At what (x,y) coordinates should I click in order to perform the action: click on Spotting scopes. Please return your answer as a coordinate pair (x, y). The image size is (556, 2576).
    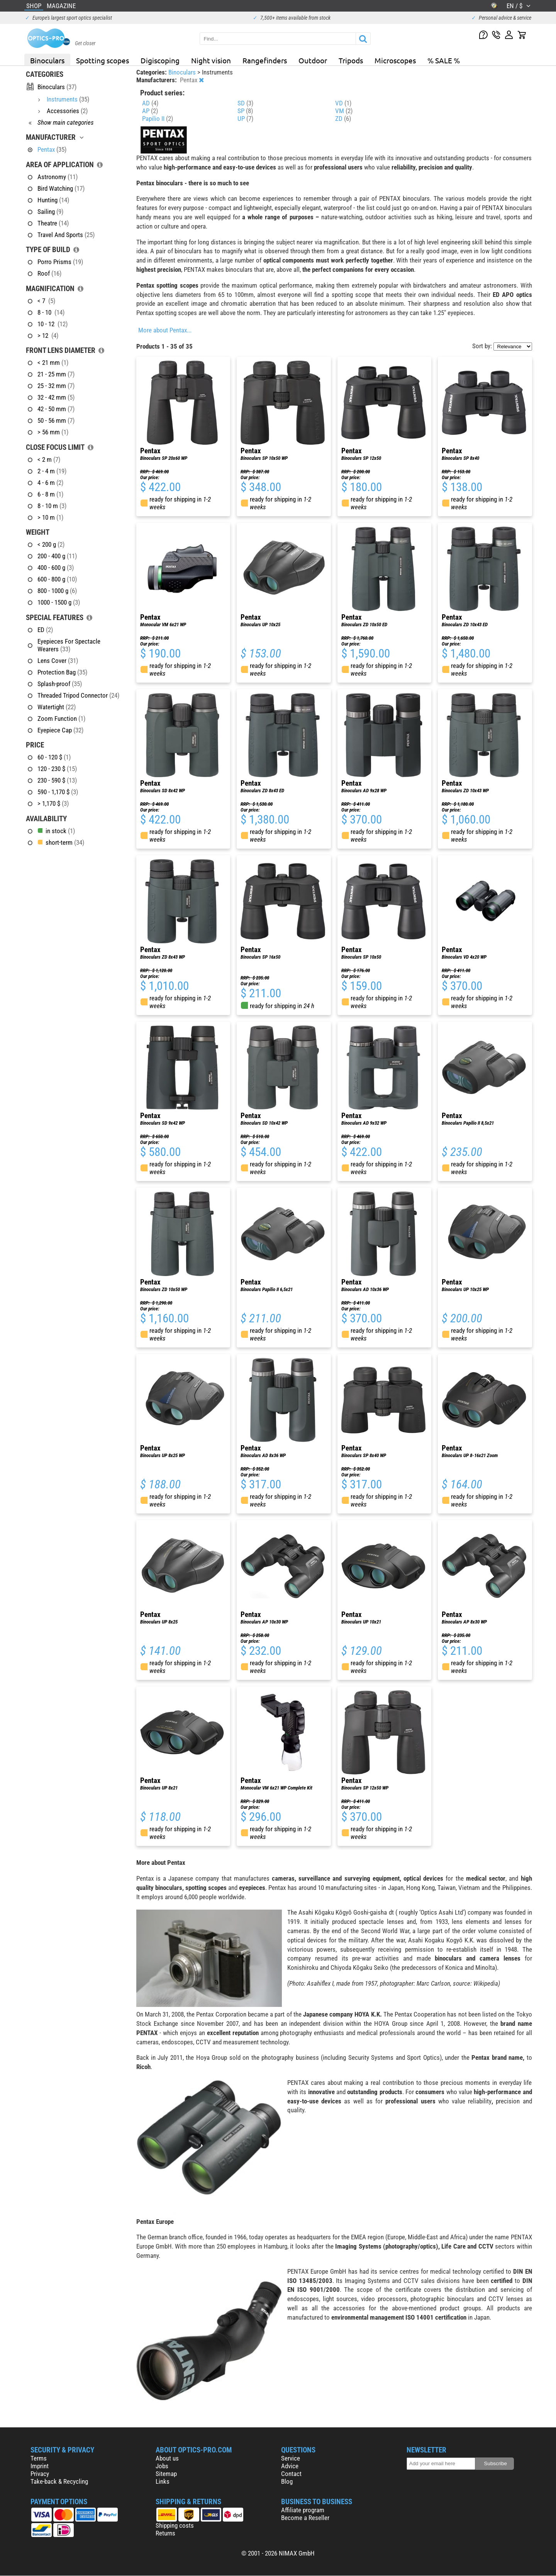
    Looking at the image, I should click on (102, 60).